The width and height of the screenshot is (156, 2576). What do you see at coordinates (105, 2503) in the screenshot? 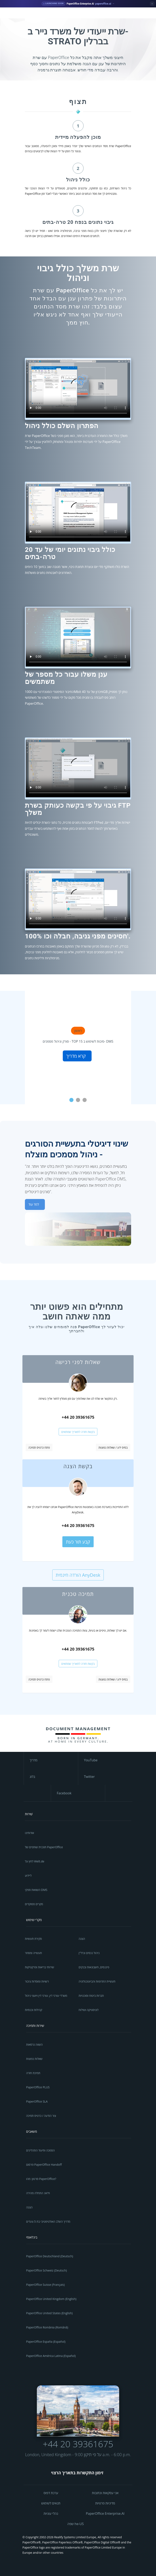
I see `מדיניות פרטיות` at bounding box center [105, 2503].